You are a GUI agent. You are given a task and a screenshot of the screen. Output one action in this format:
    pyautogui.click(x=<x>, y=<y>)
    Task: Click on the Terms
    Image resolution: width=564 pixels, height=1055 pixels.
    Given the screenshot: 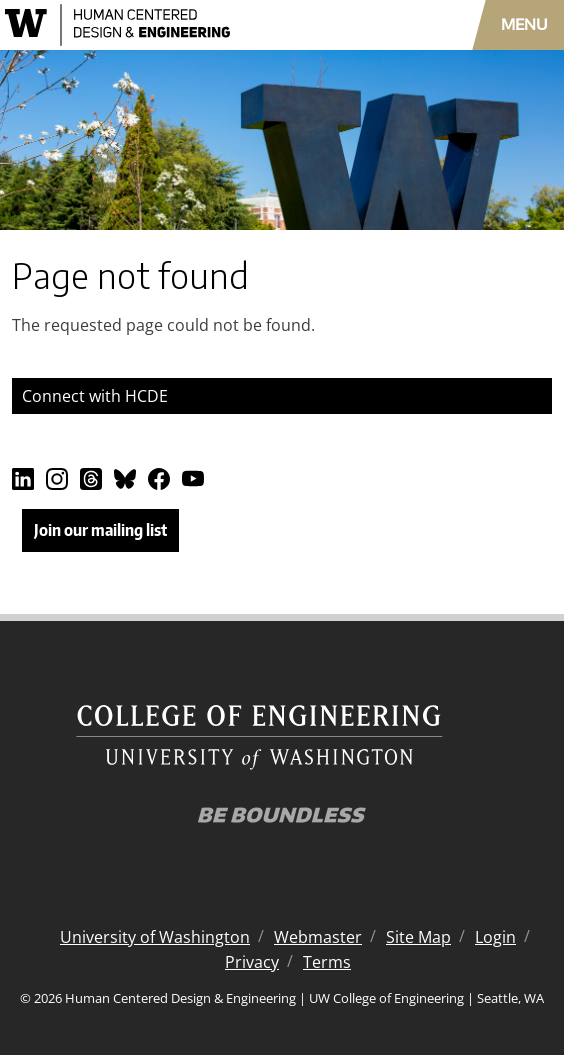 What is the action you would take?
    pyautogui.click(x=327, y=962)
    